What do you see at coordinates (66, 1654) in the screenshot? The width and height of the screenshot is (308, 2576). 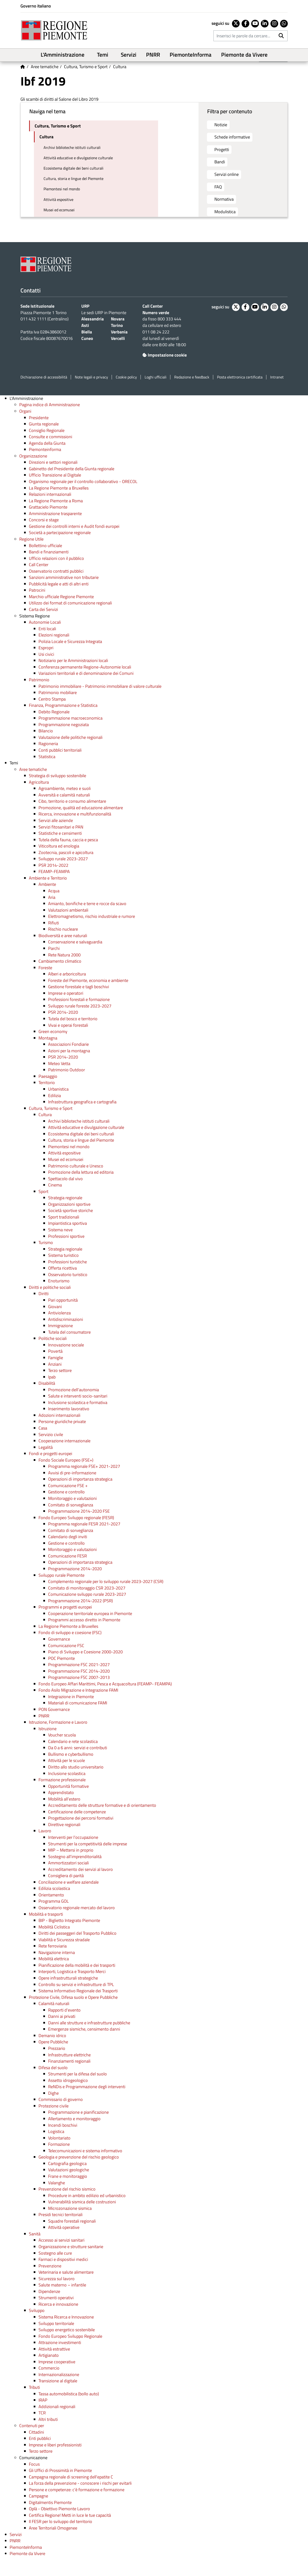 I see `Comunicazione FSC` at bounding box center [66, 1654].